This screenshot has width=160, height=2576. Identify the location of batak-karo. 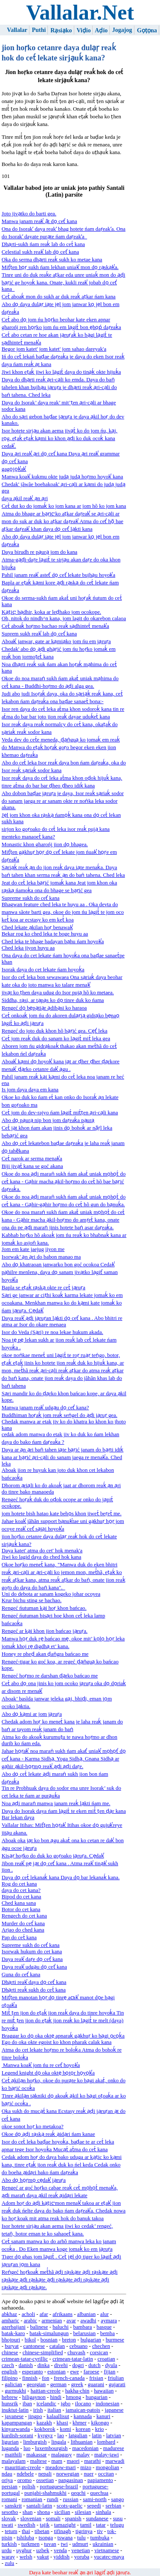
(13, 2333).